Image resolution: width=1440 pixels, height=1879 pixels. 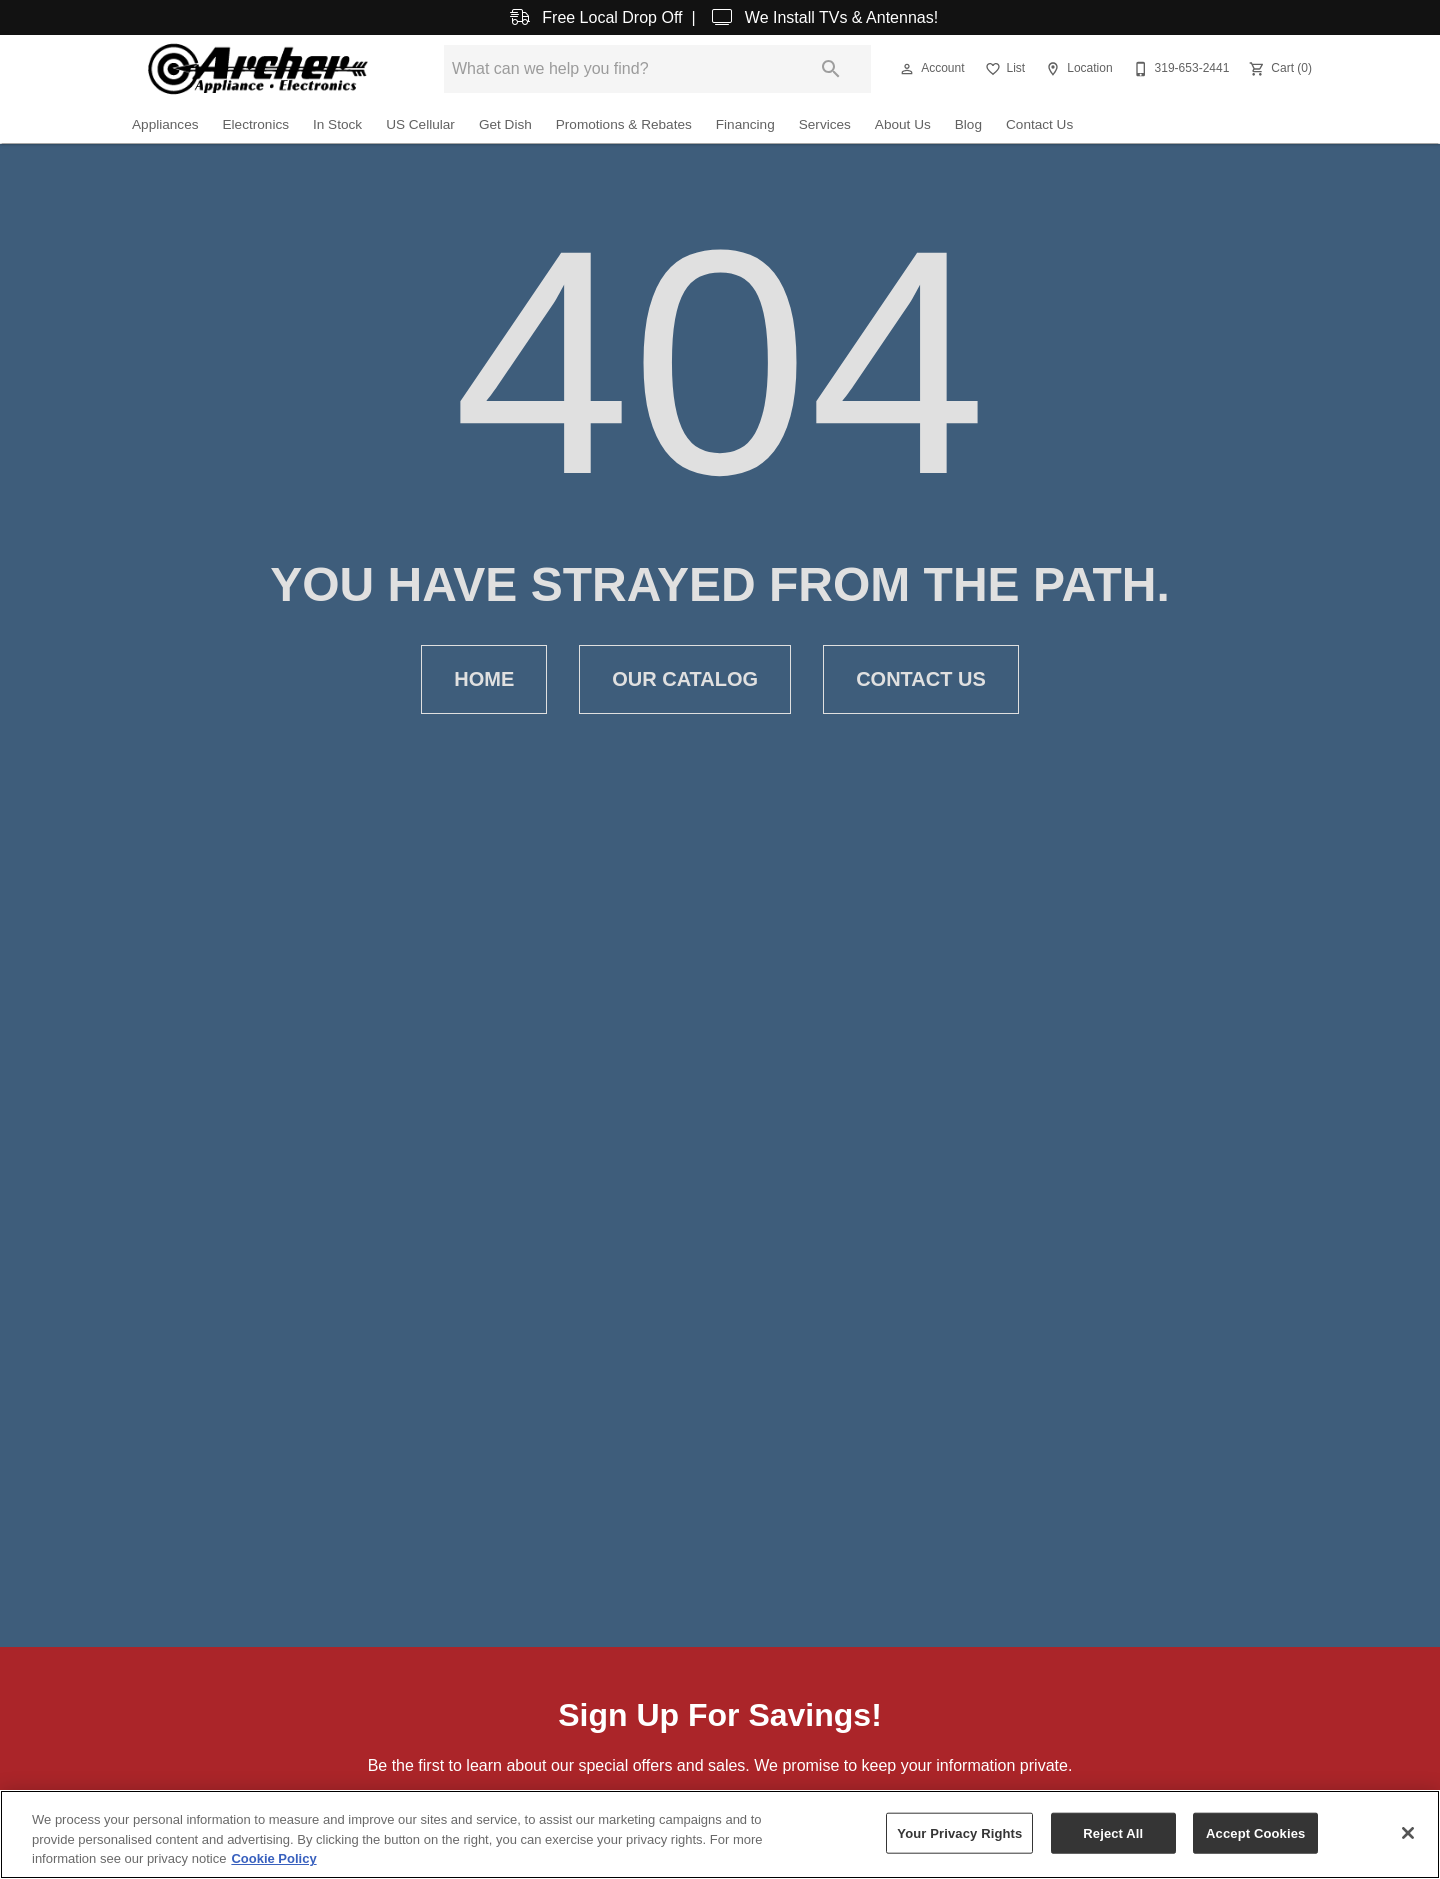 What do you see at coordinates (1179, 69) in the screenshot?
I see `[319-653-2441]` at bounding box center [1179, 69].